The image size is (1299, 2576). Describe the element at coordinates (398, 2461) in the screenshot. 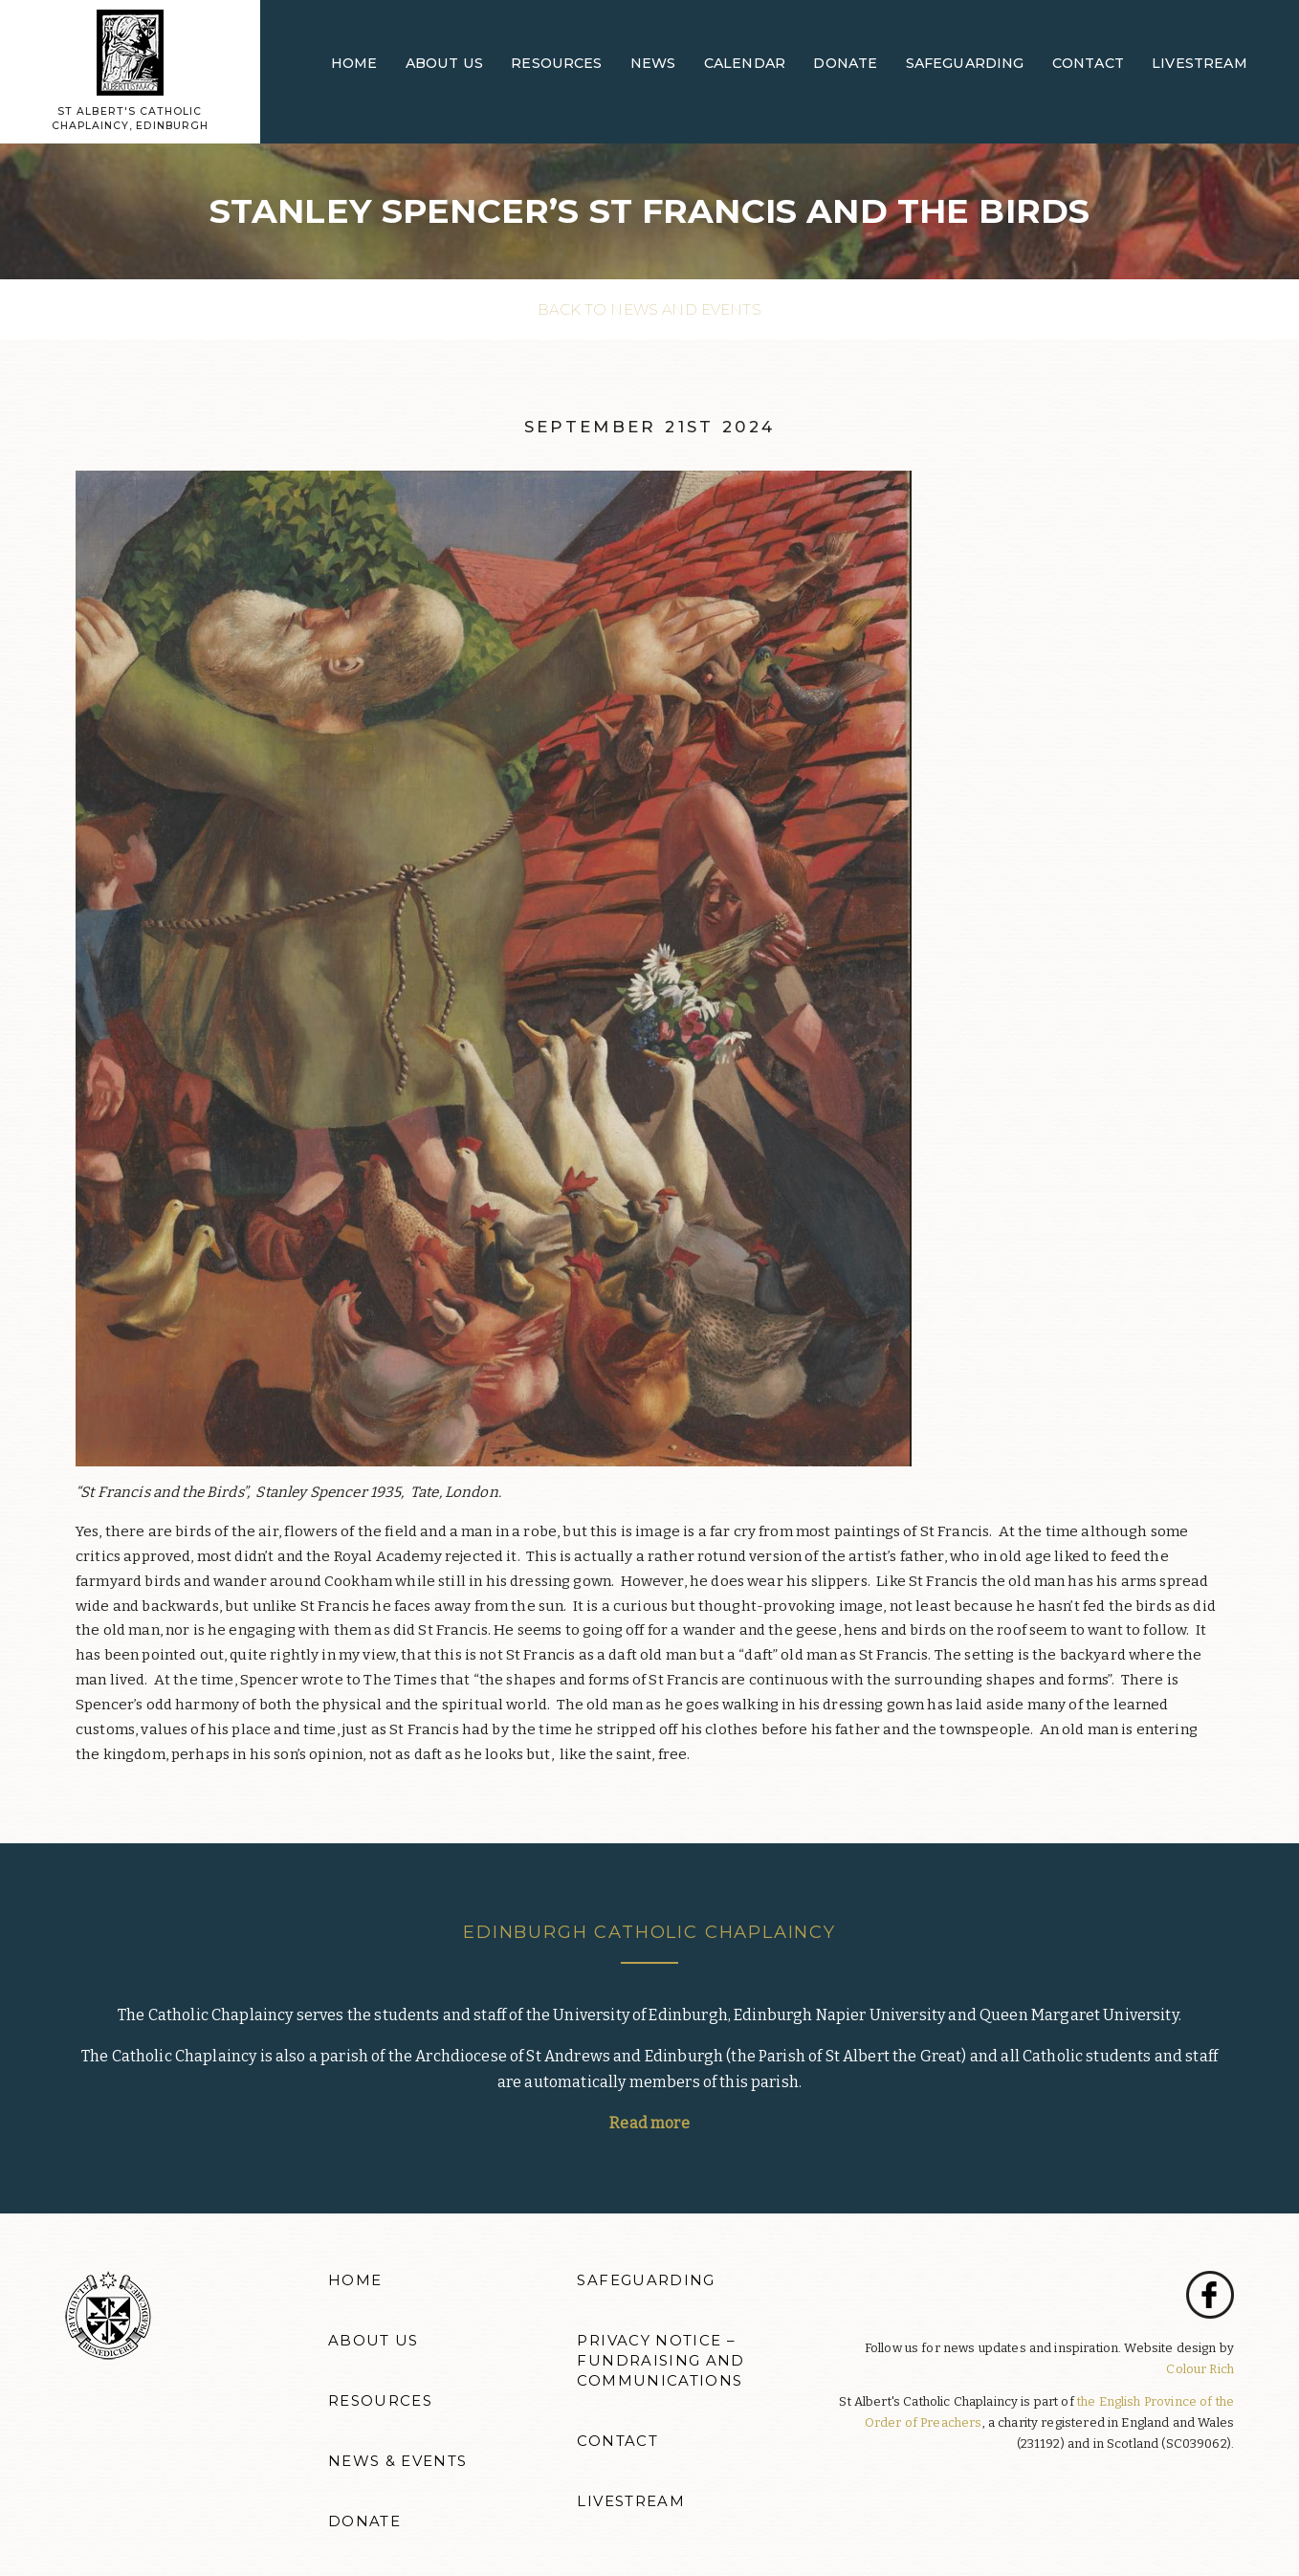

I see `News & Events` at that location.